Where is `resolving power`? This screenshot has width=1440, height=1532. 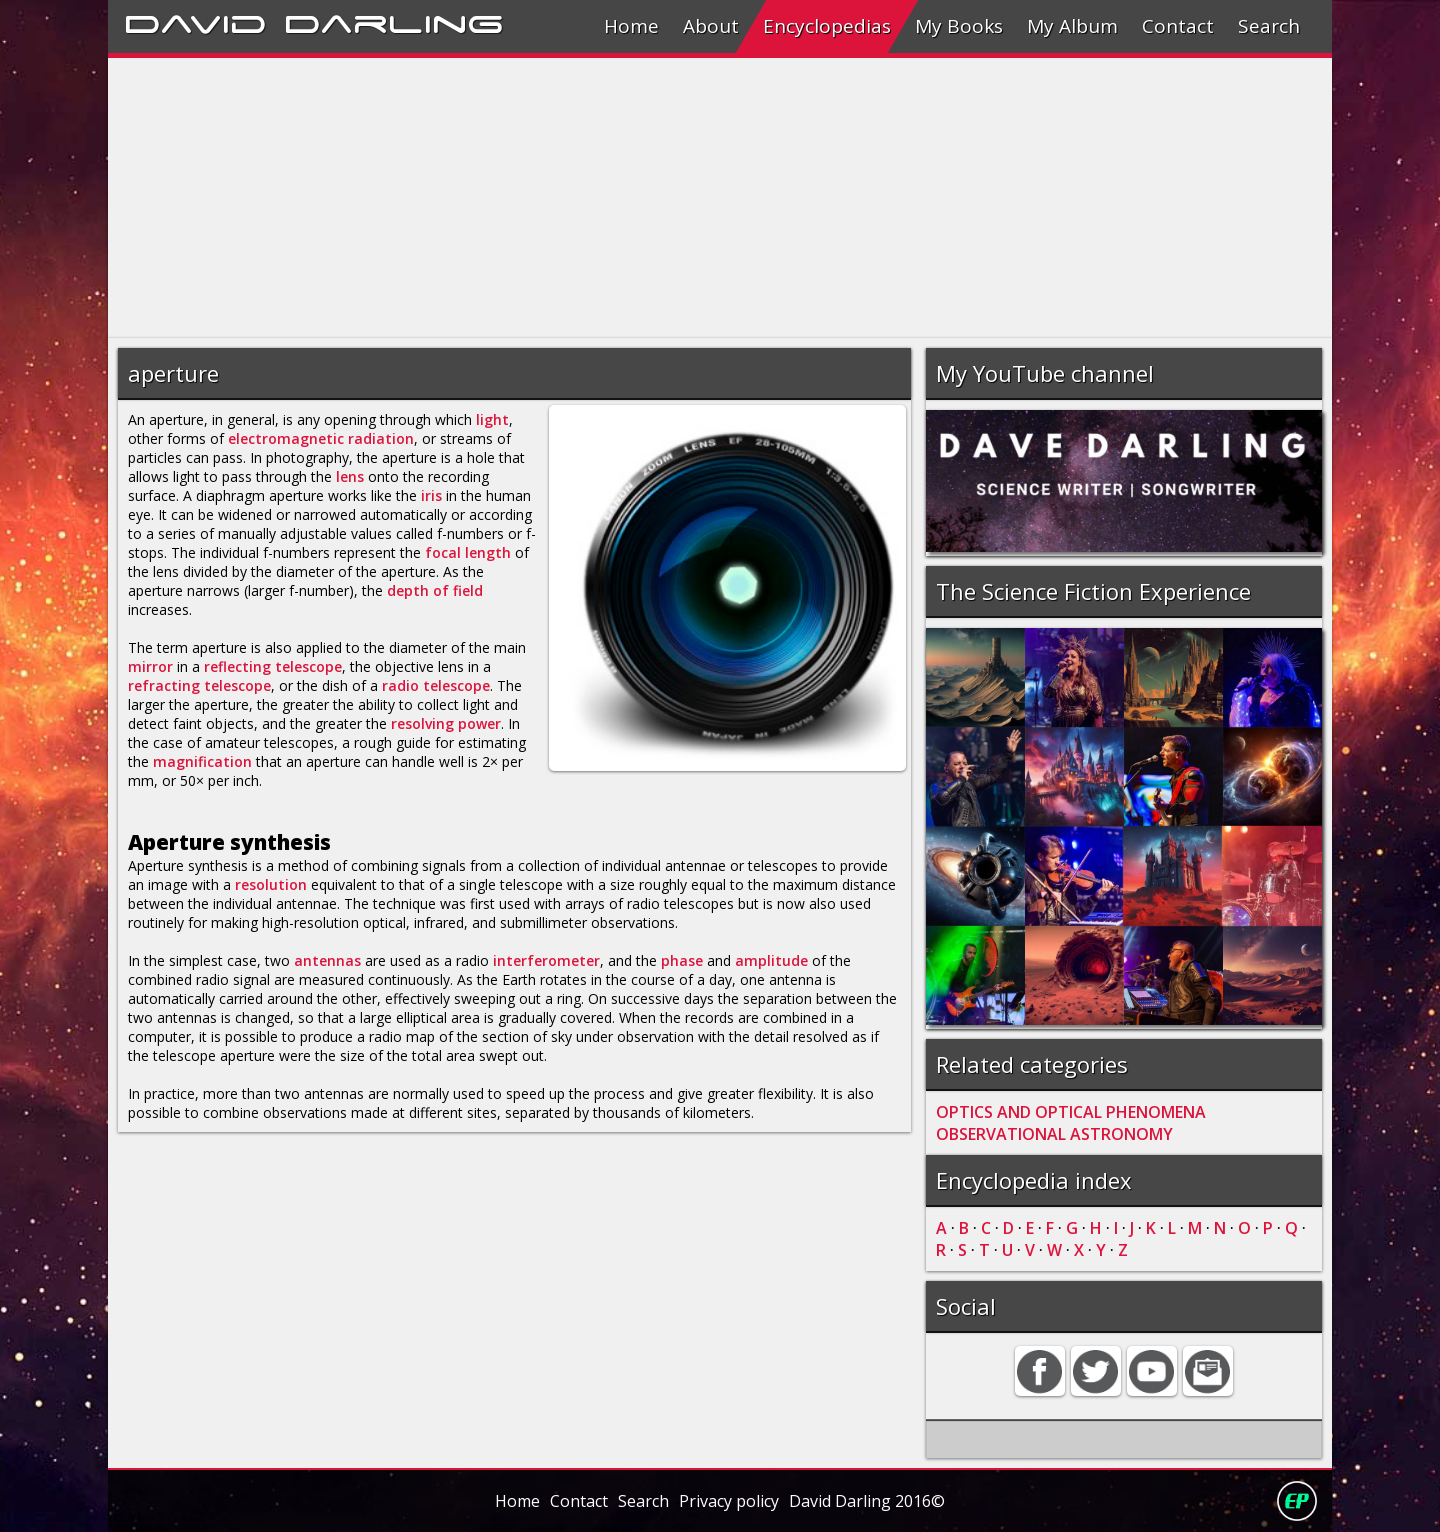
resolving power is located at coordinates (446, 723).